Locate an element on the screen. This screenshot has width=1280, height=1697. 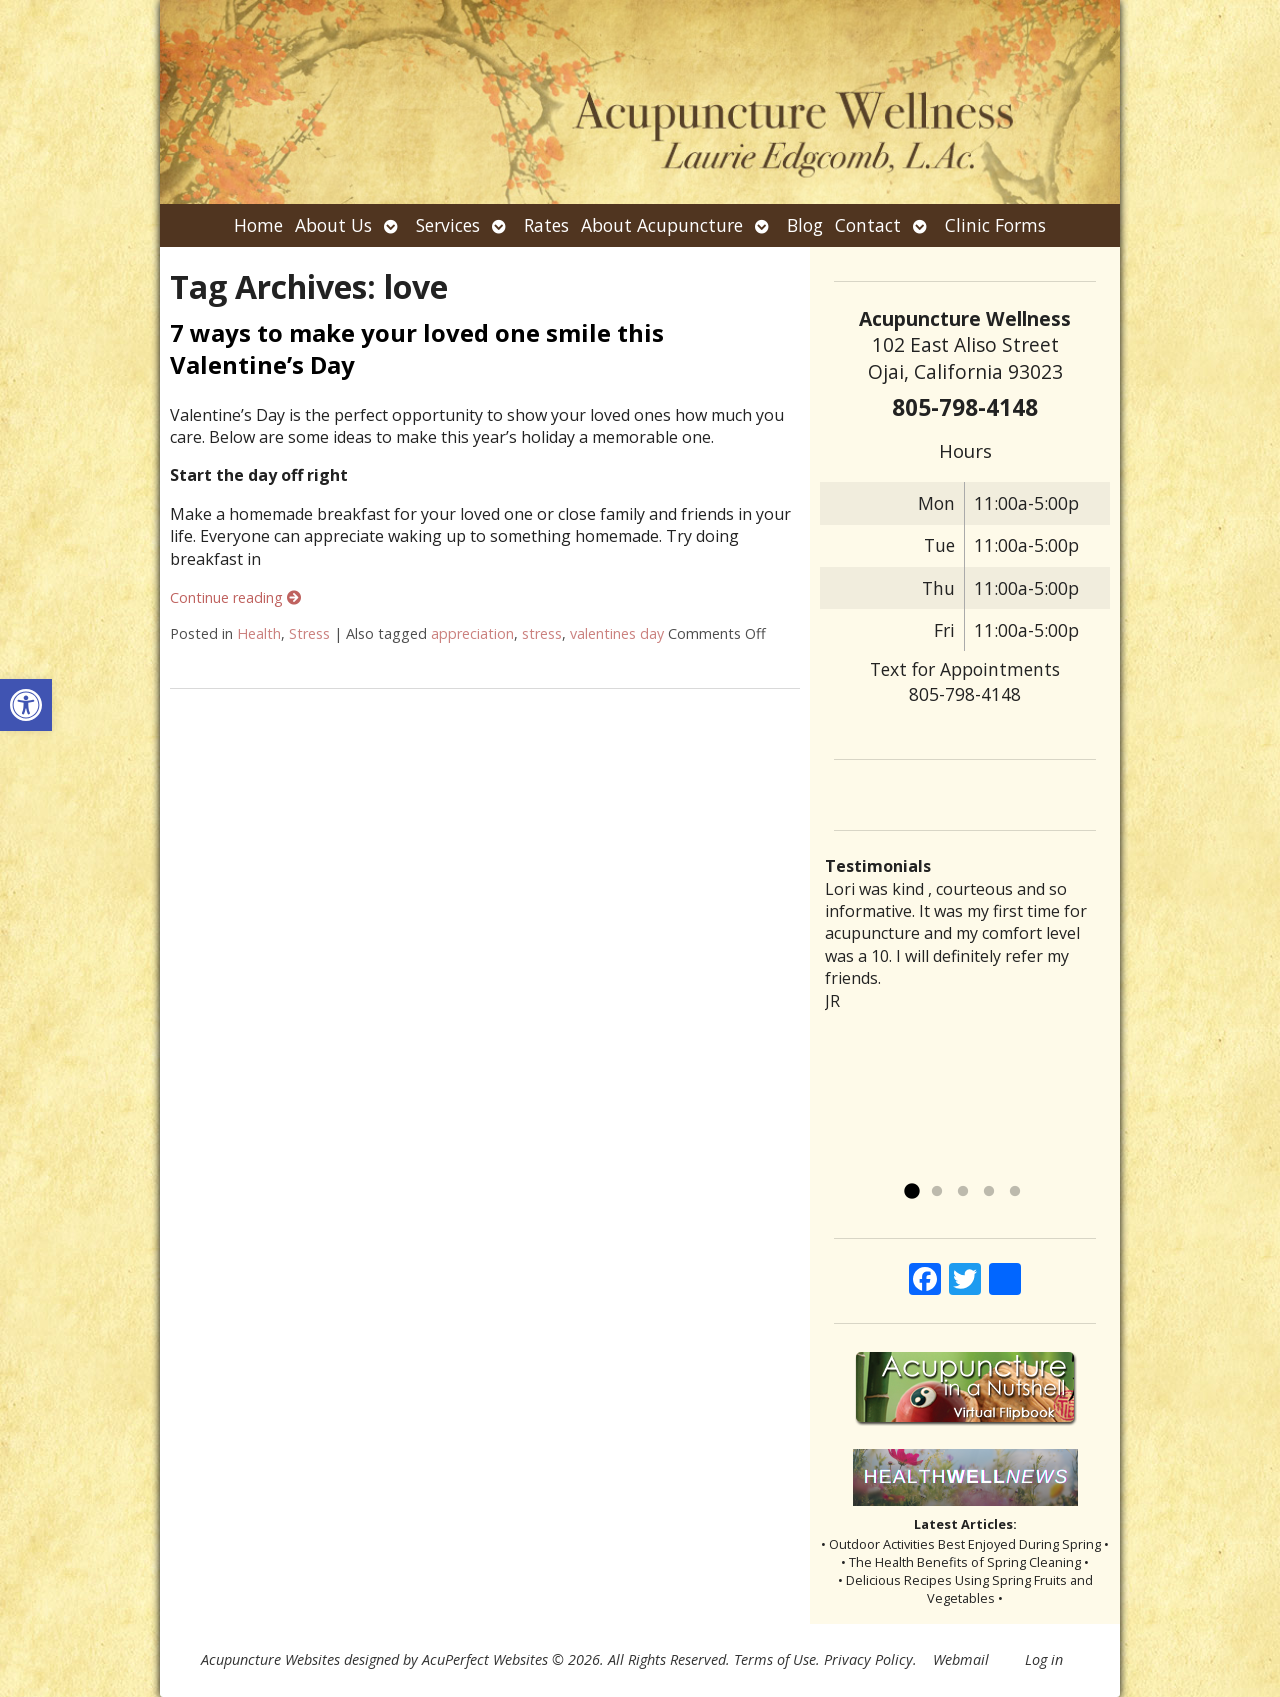
About Us is located at coordinates (333, 225).